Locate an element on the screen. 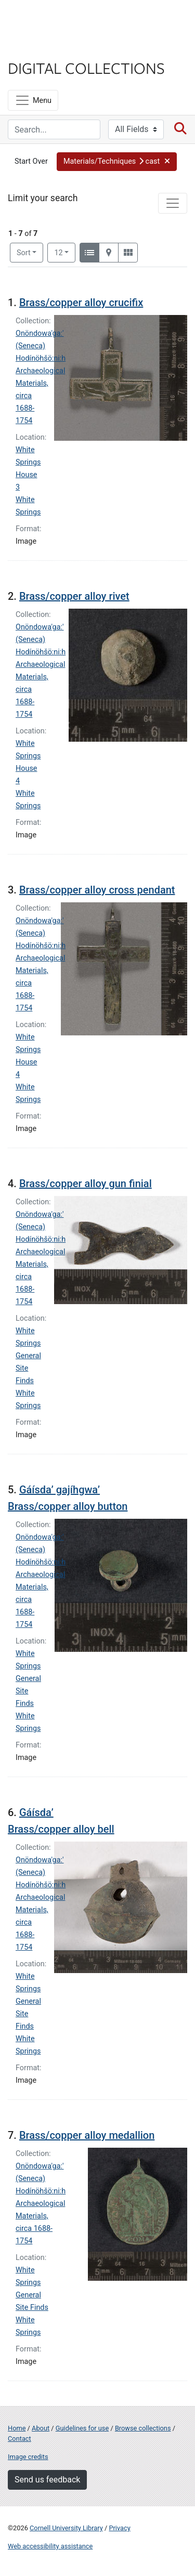 Image resolution: width=195 pixels, height=2576 pixels. [Menu] is located at coordinates (33, 100).